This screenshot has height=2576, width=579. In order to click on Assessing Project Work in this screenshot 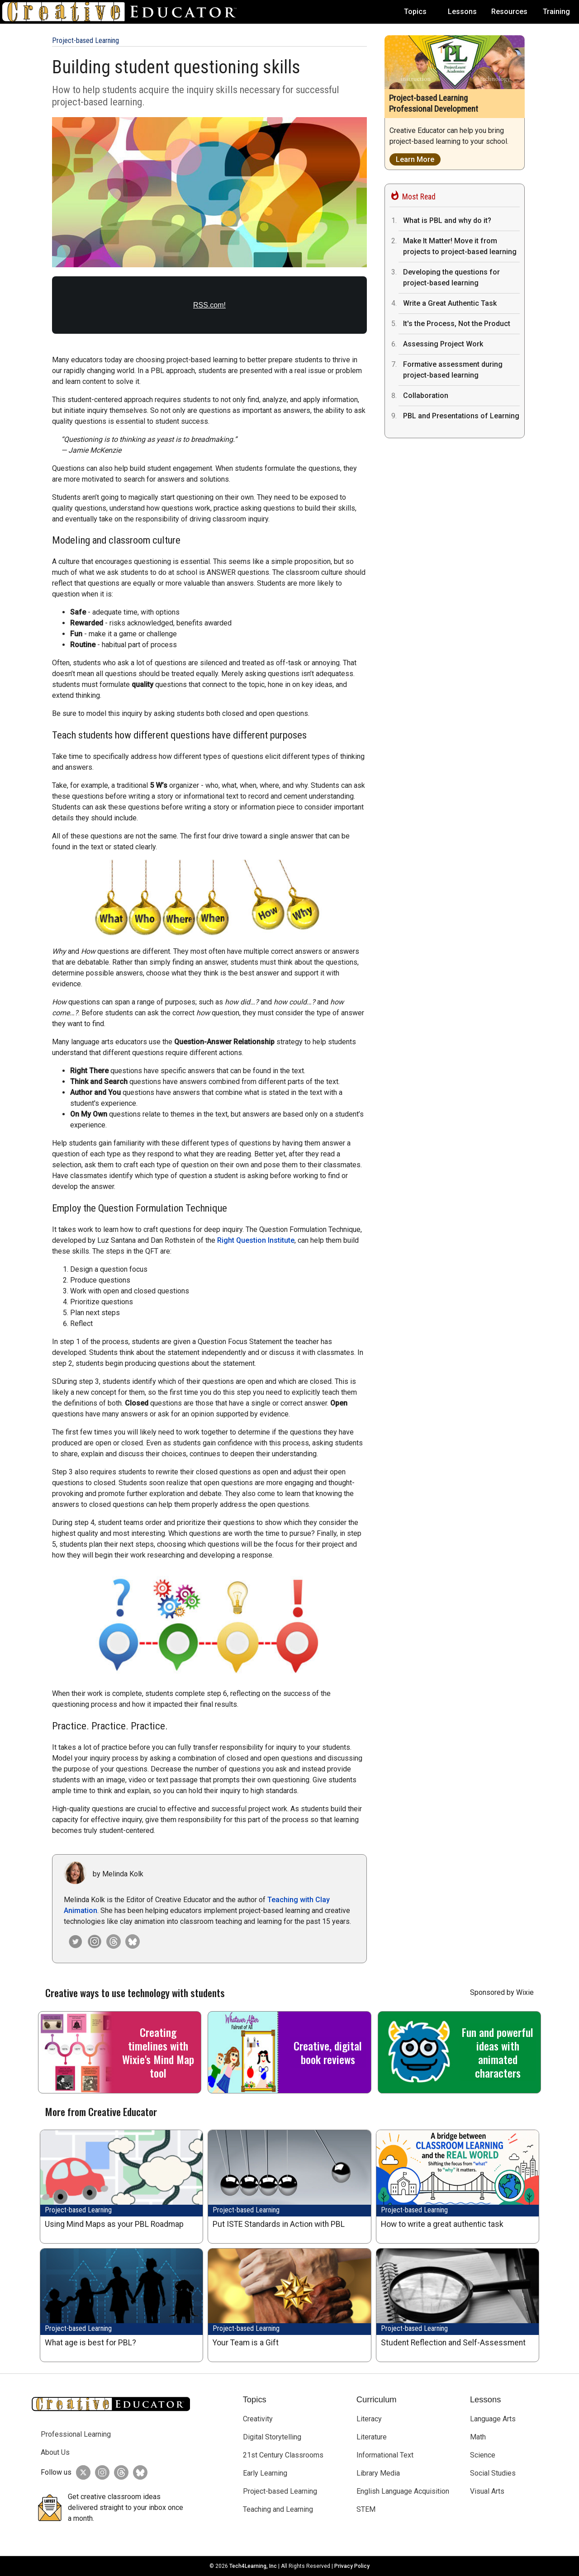, I will do `click(443, 344)`.